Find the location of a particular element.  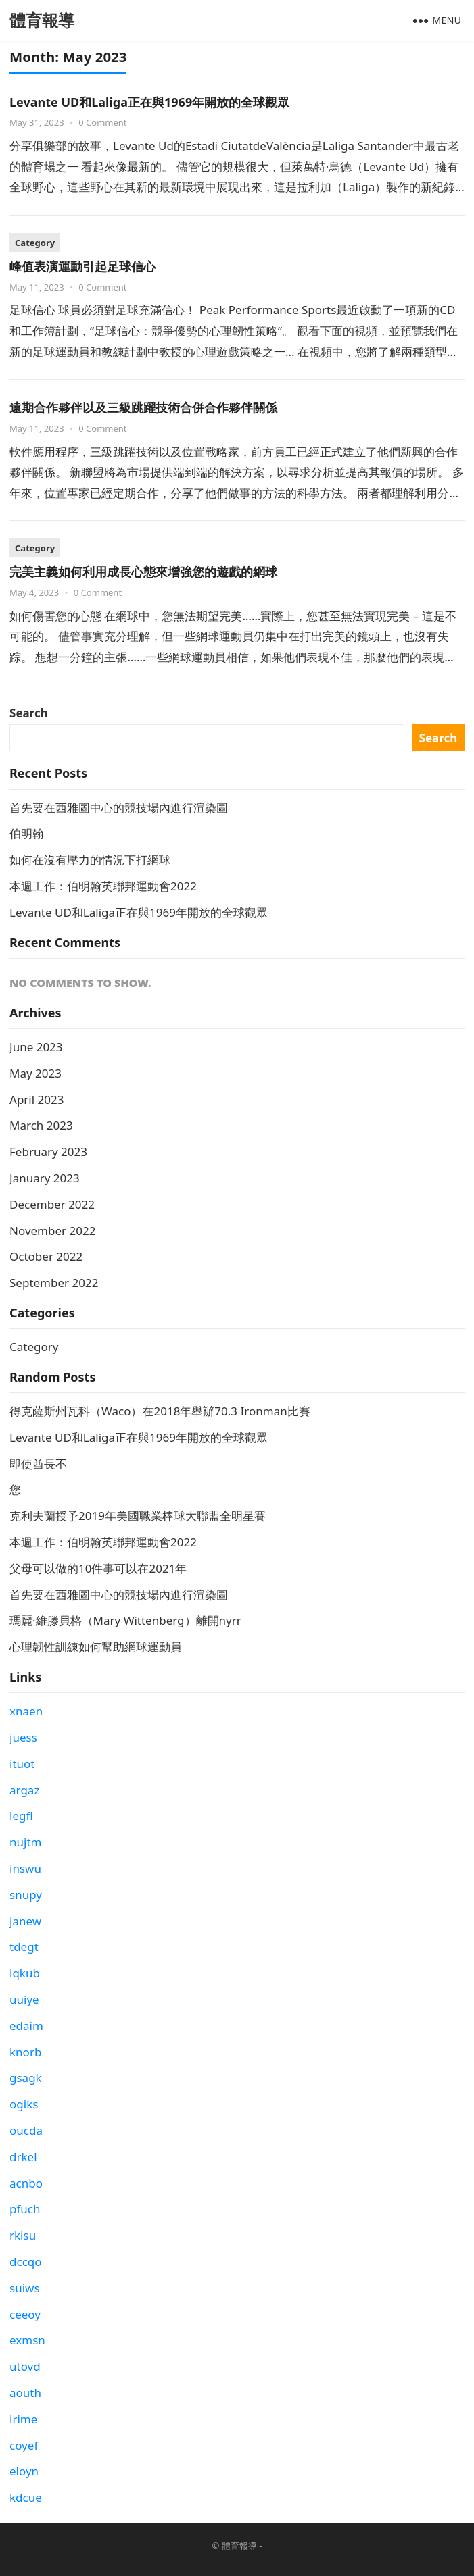

April 2023 is located at coordinates (36, 1099).